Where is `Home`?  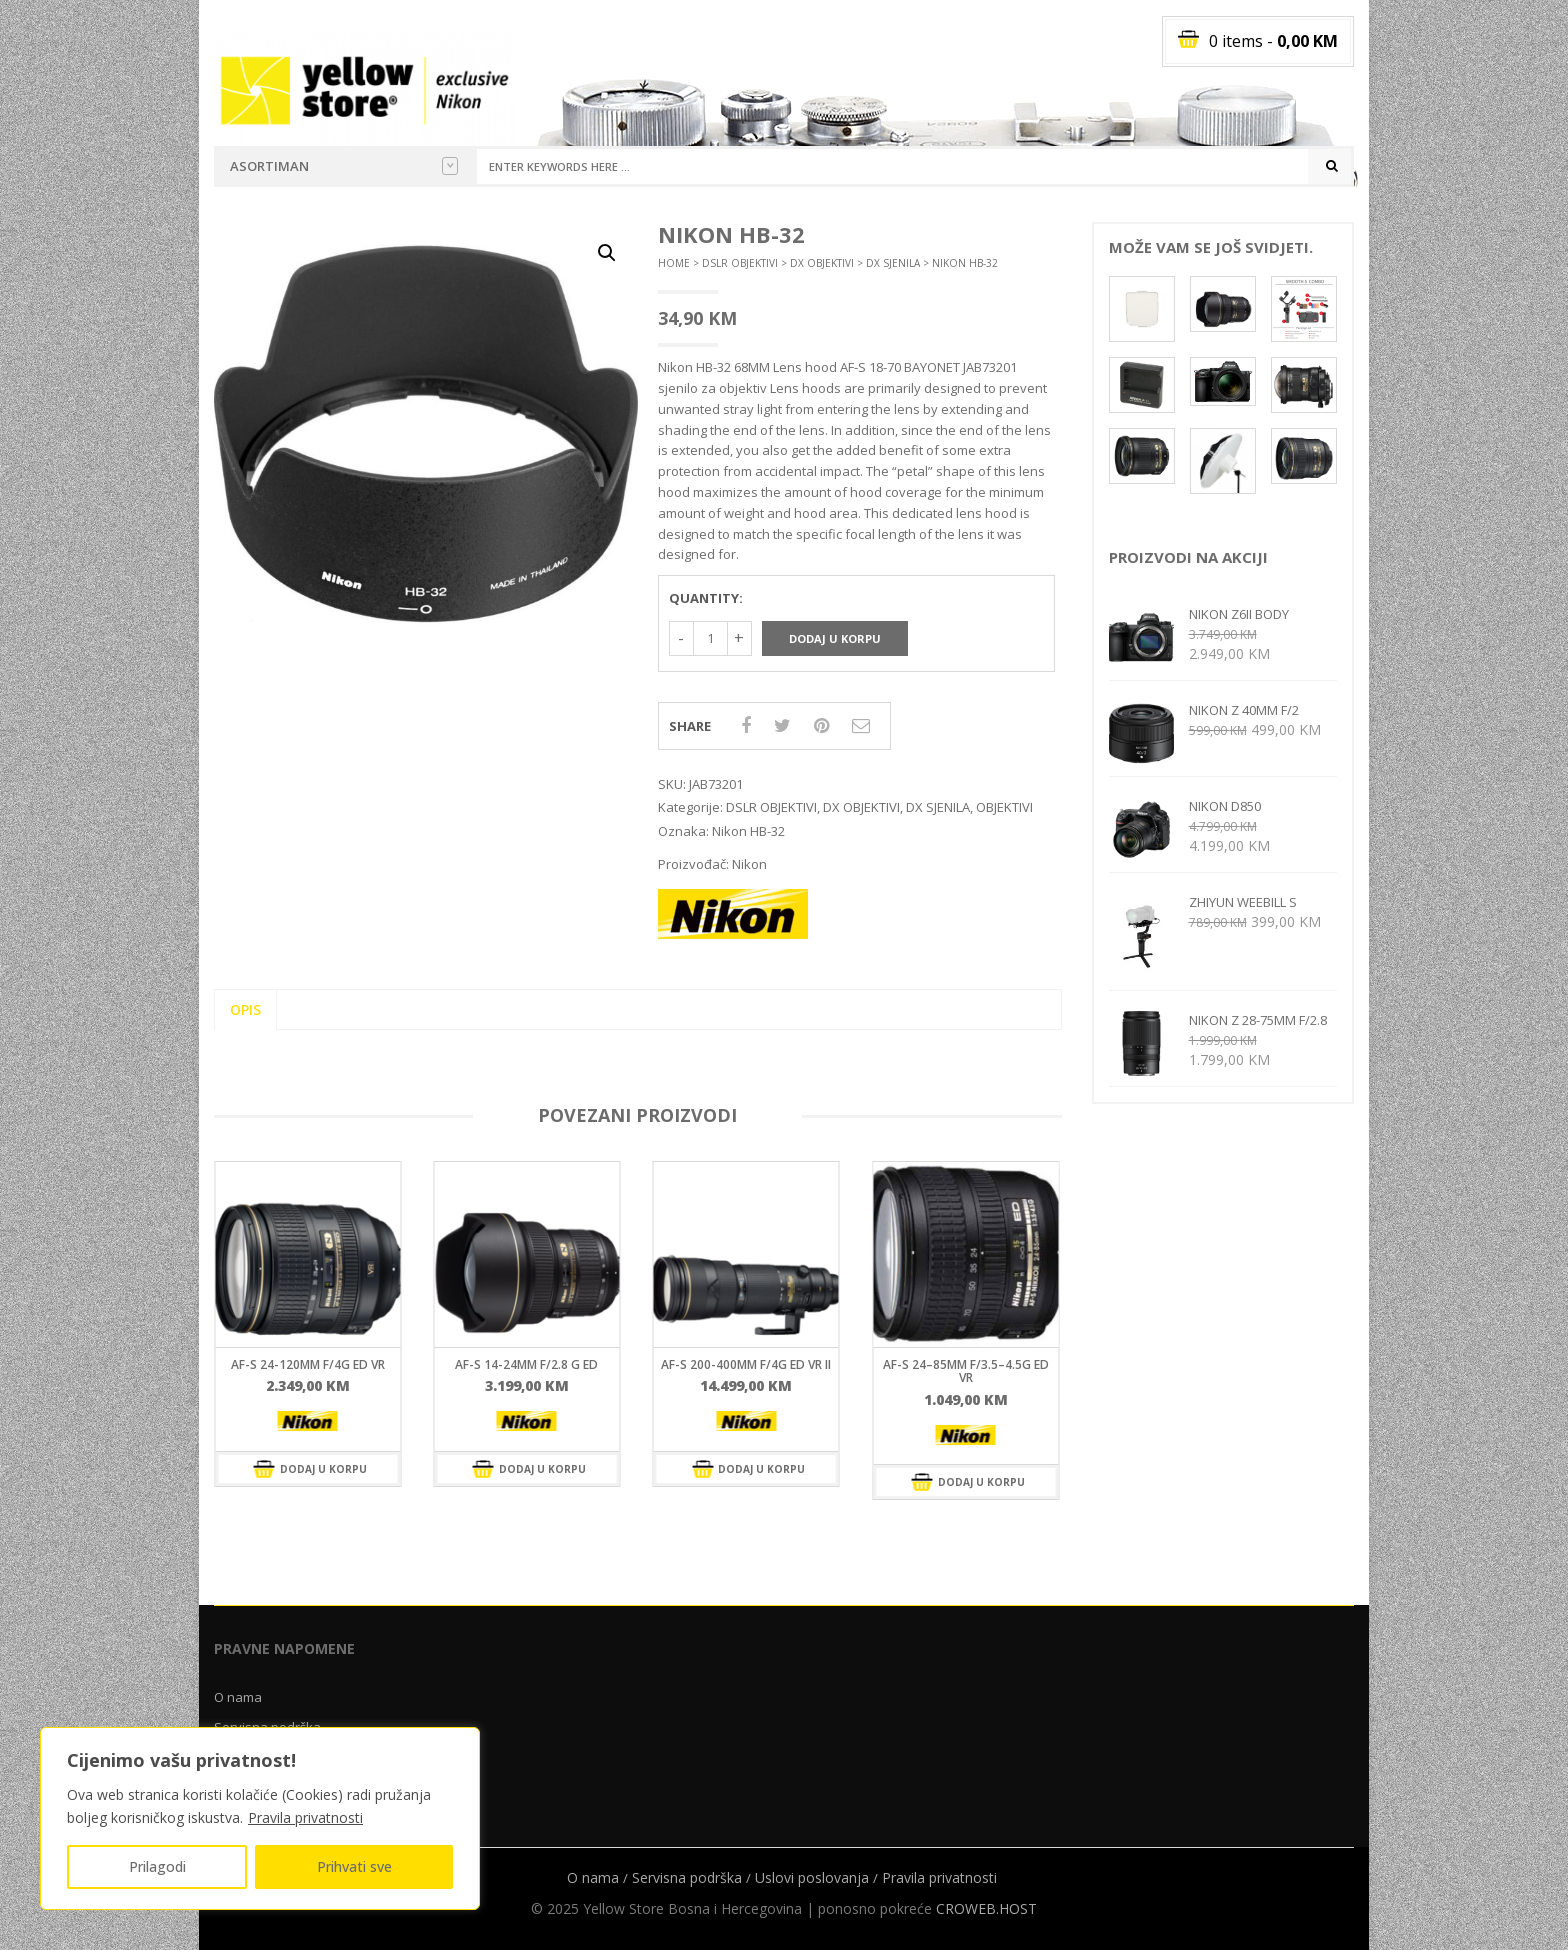
Home is located at coordinates (674, 263).